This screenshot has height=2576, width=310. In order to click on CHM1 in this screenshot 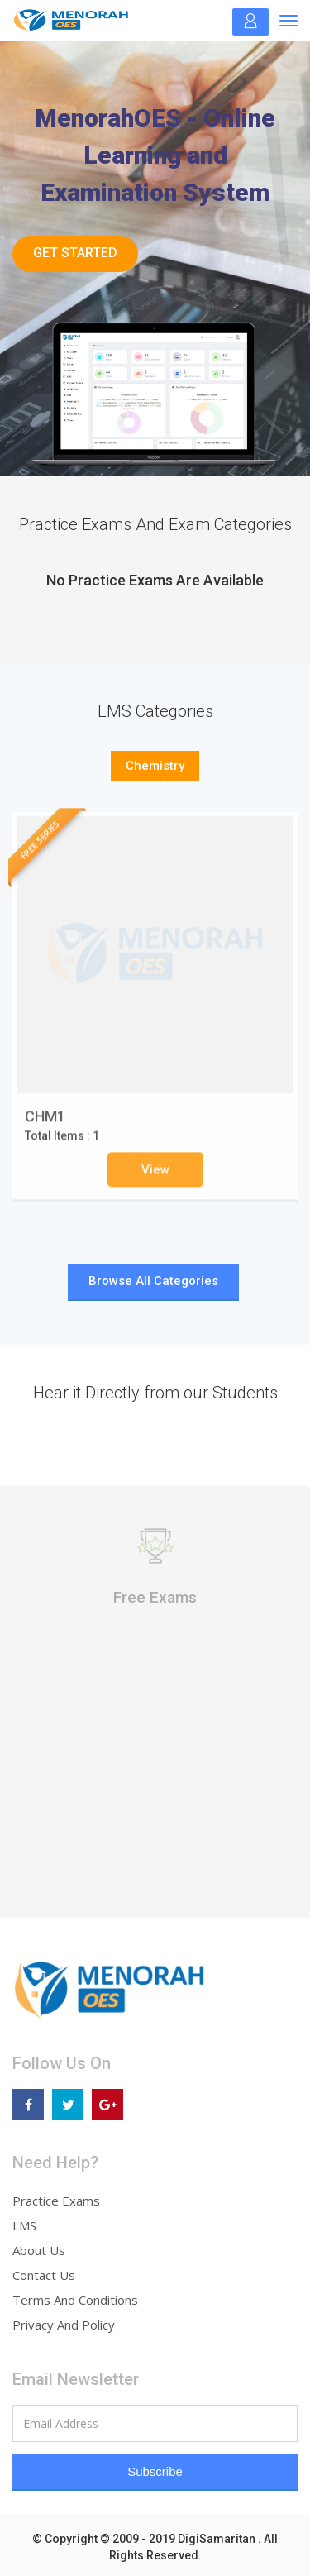, I will do `click(45, 1122)`.